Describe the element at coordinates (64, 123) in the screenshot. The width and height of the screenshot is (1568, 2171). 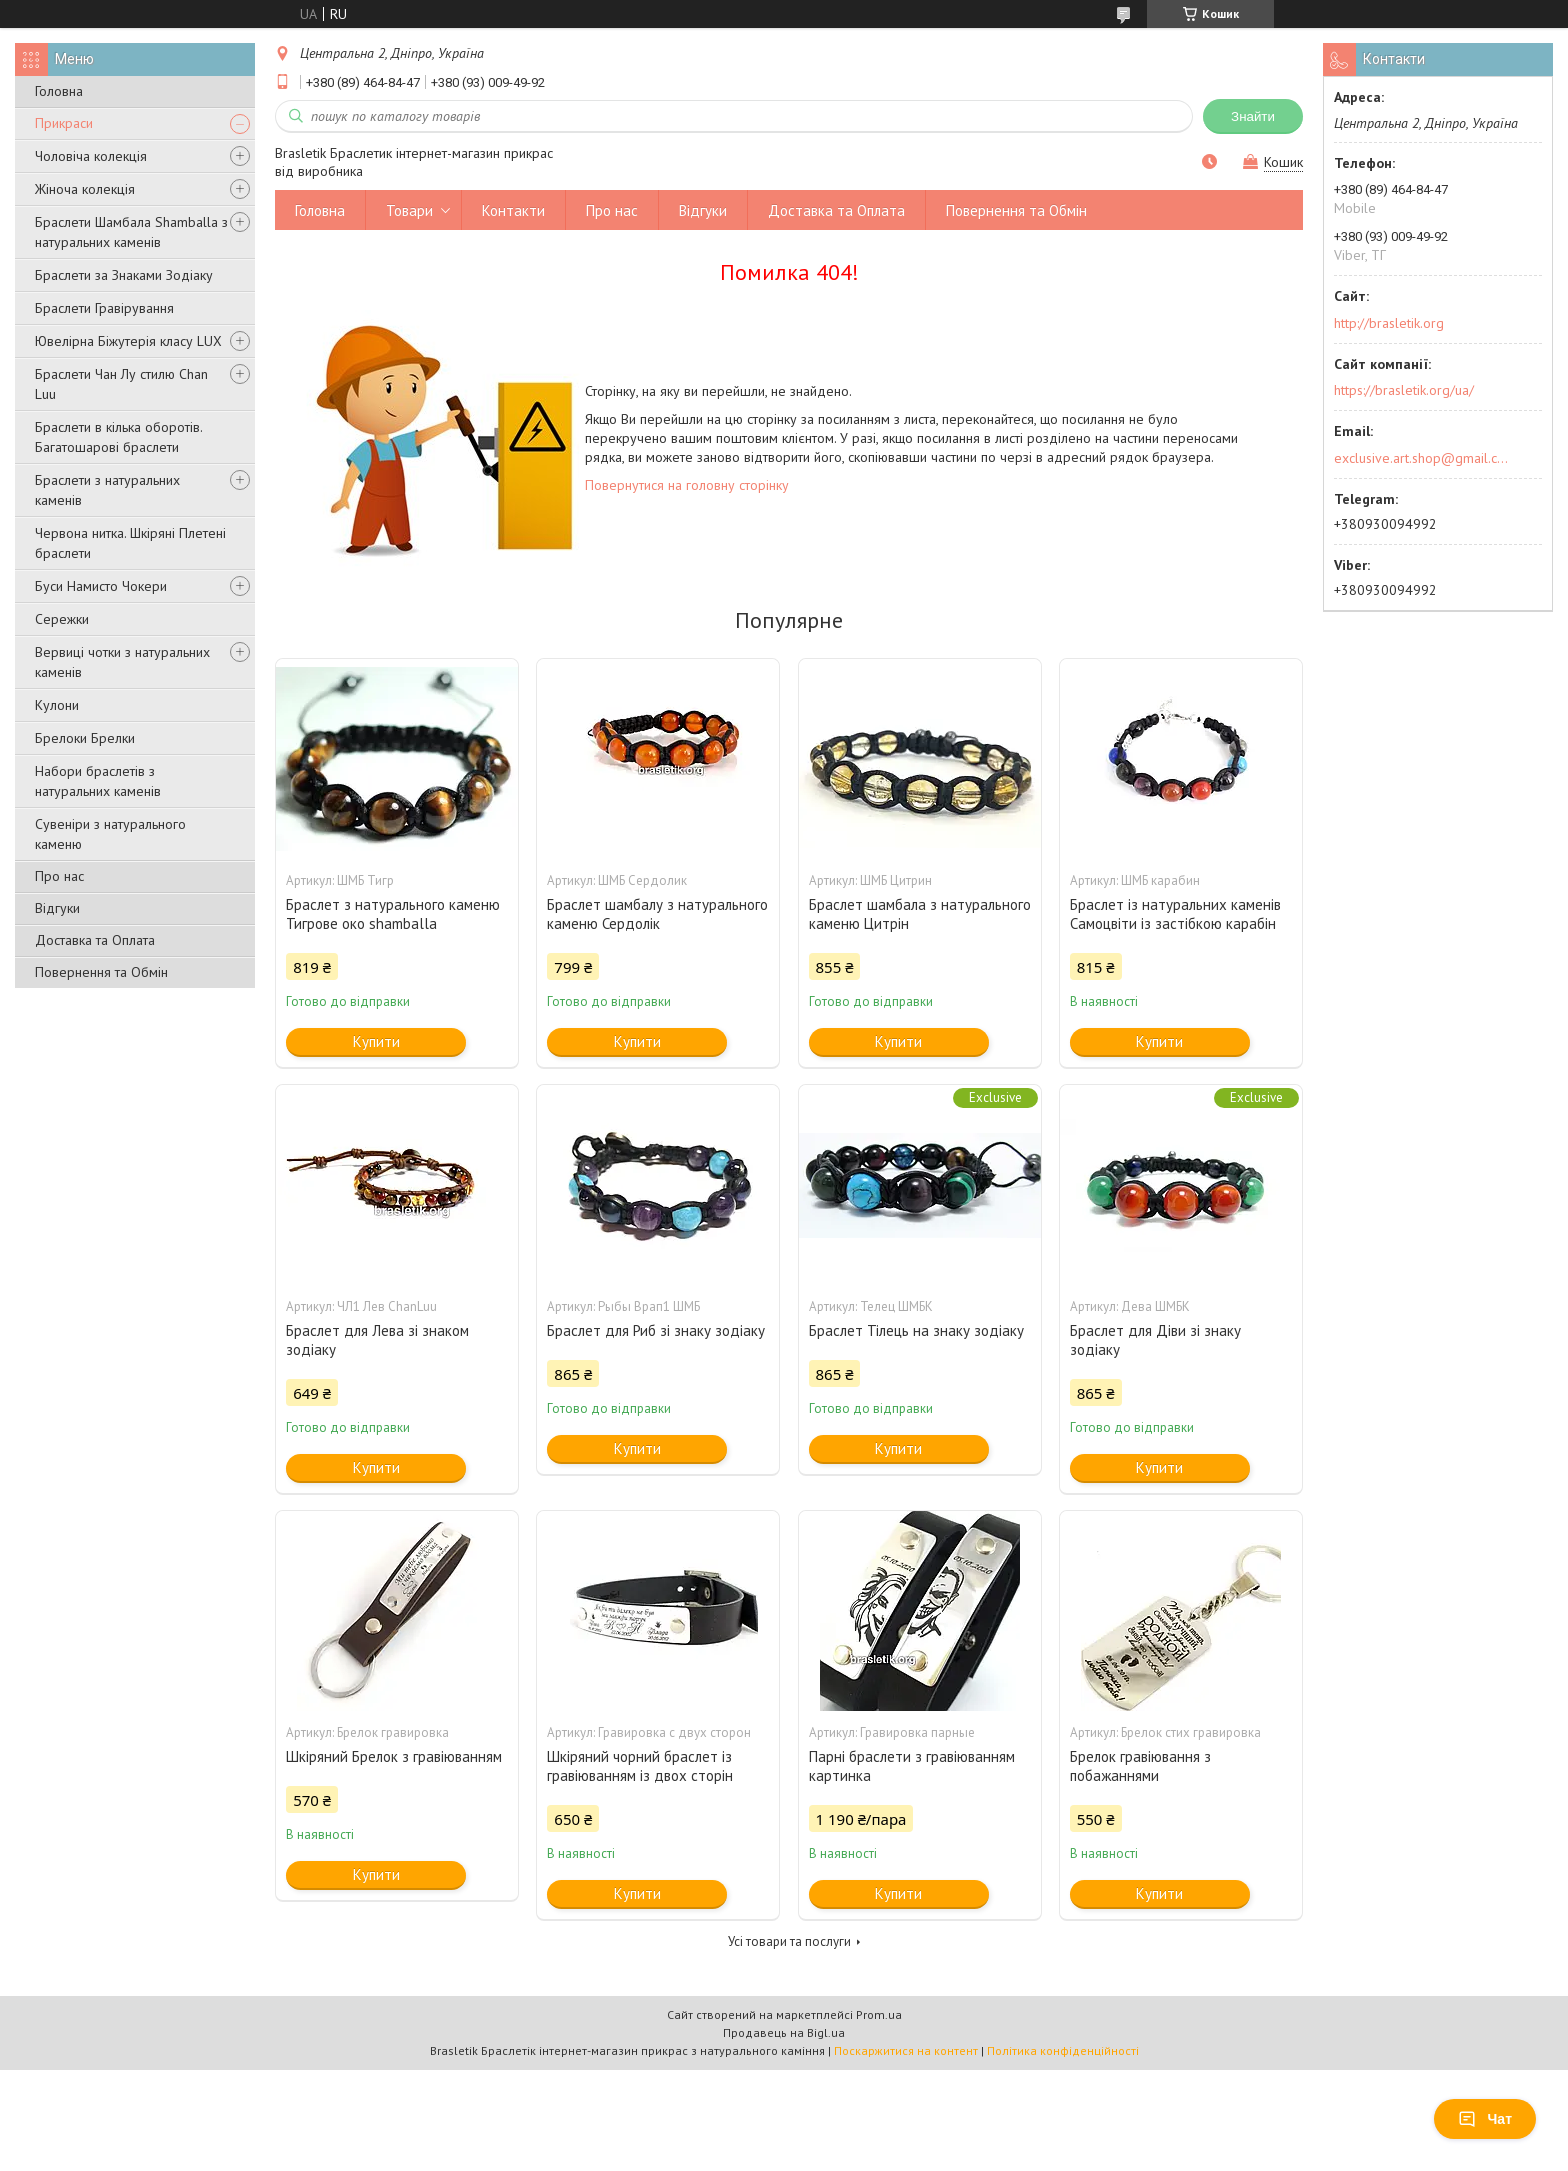
I see `Прикраси` at that location.